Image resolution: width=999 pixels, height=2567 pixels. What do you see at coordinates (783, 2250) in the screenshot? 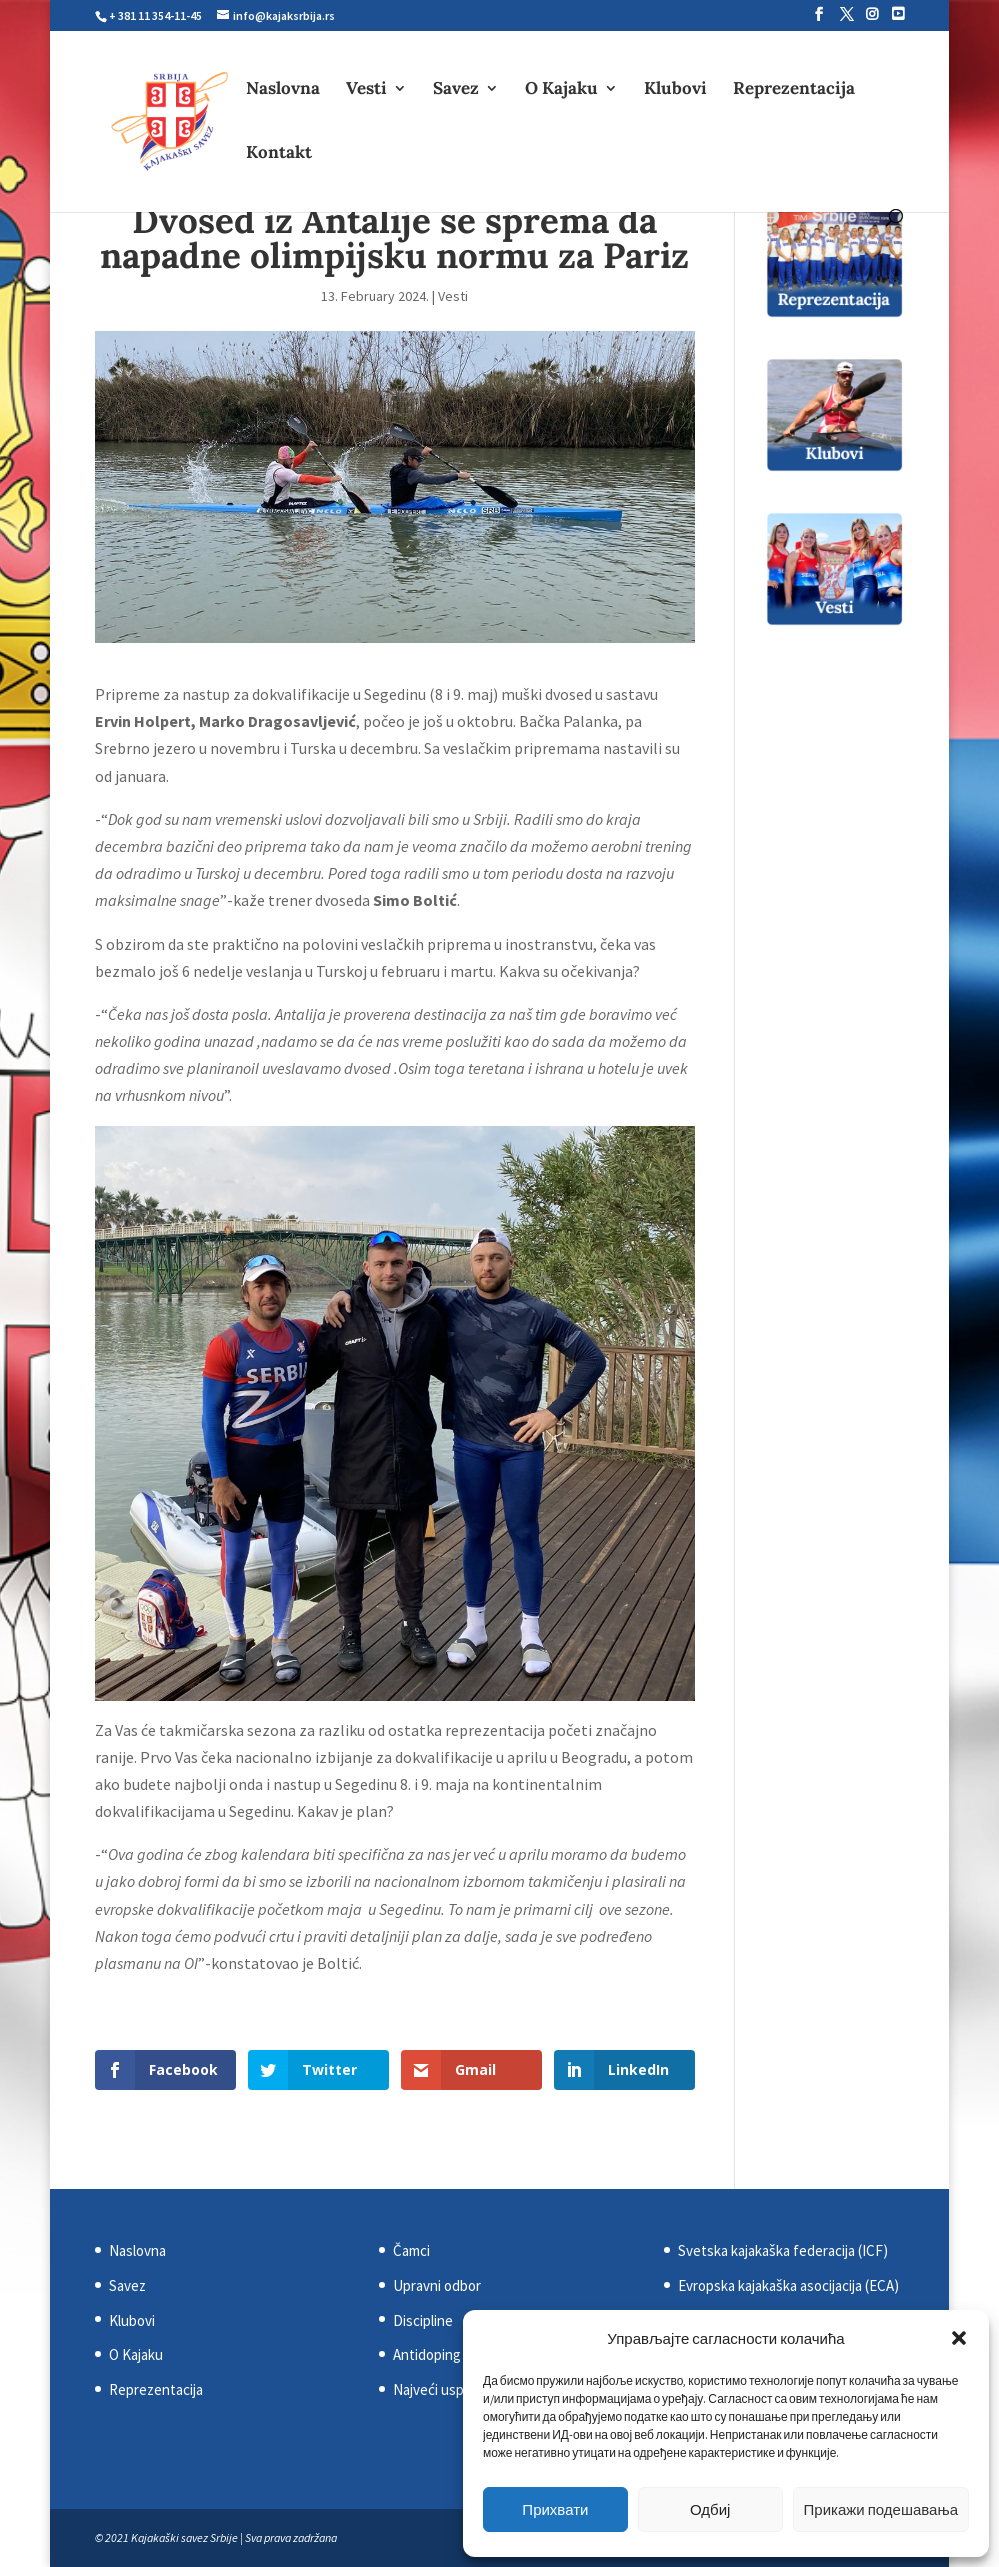
I see `Svetska kajakaška federacija (ICF)` at bounding box center [783, 2250].